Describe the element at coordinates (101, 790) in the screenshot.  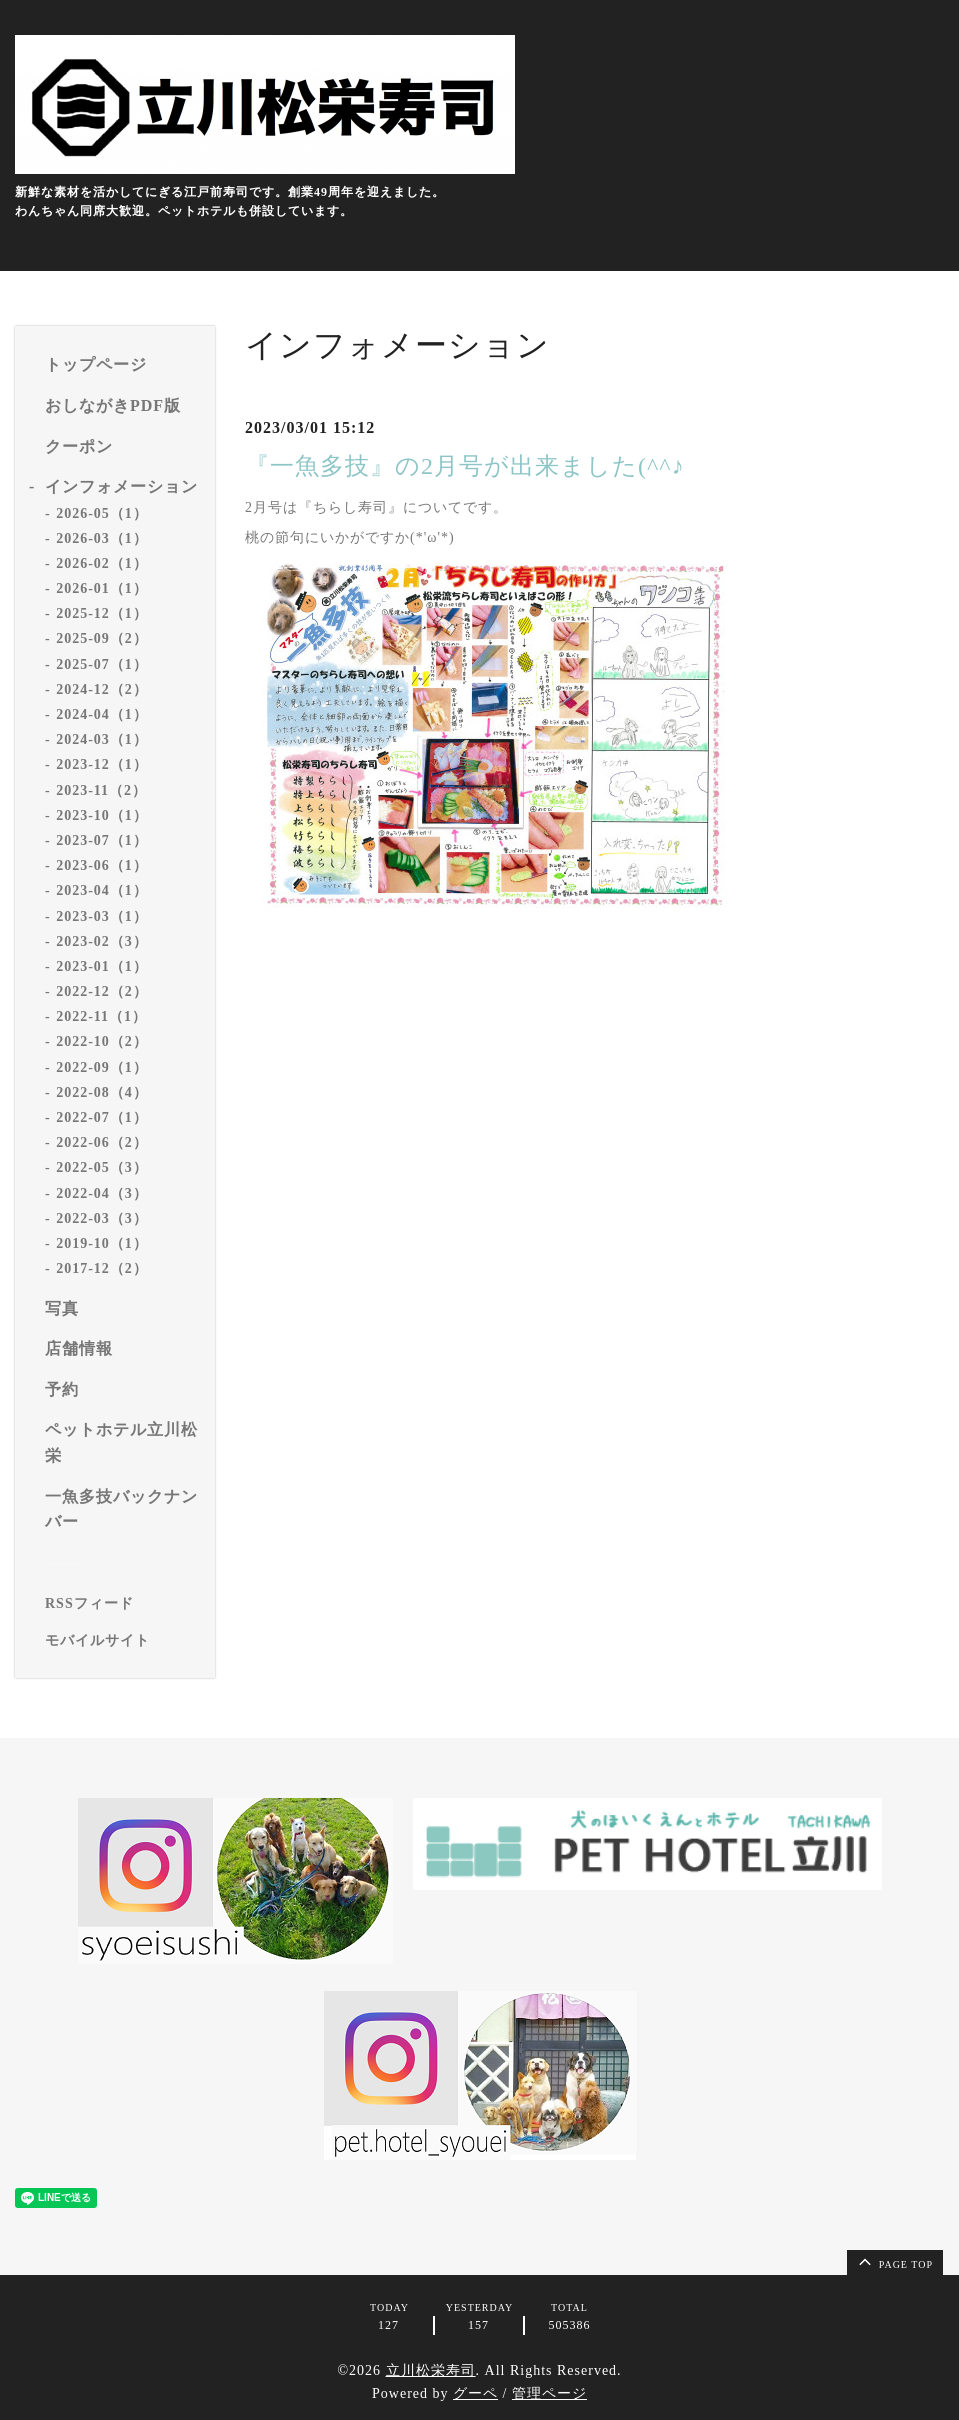
I see `2023-11（2）` at that location.